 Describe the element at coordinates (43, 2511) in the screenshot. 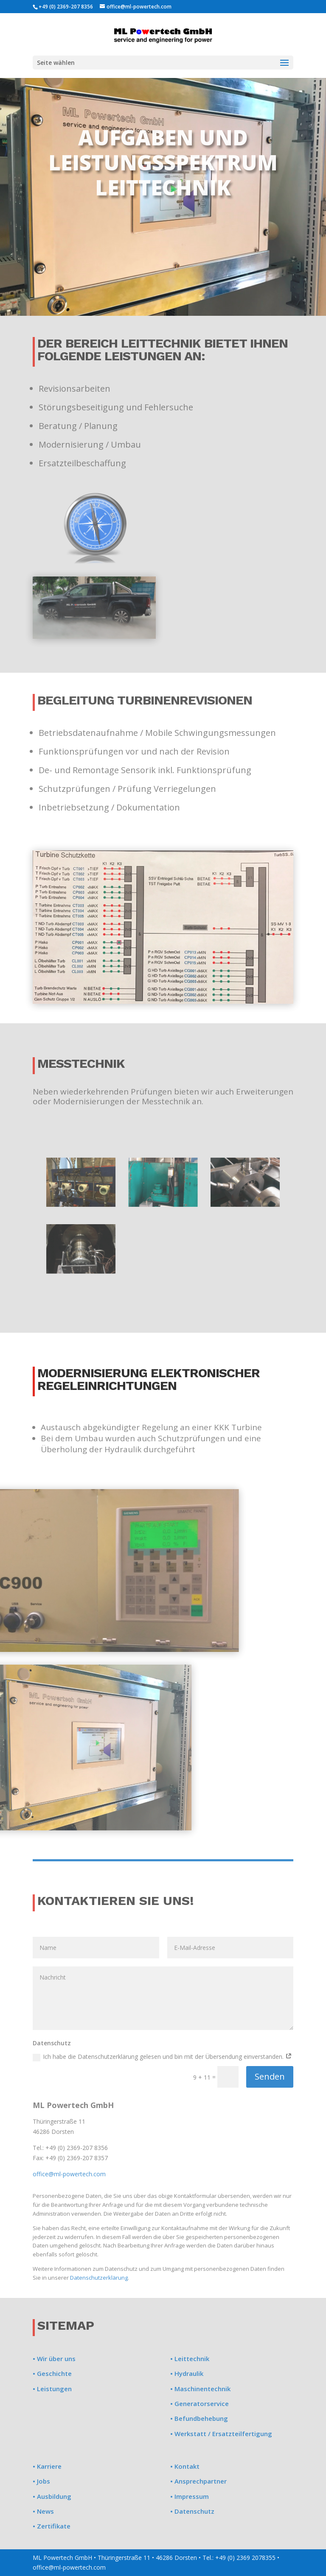

I see `• News` at that location.